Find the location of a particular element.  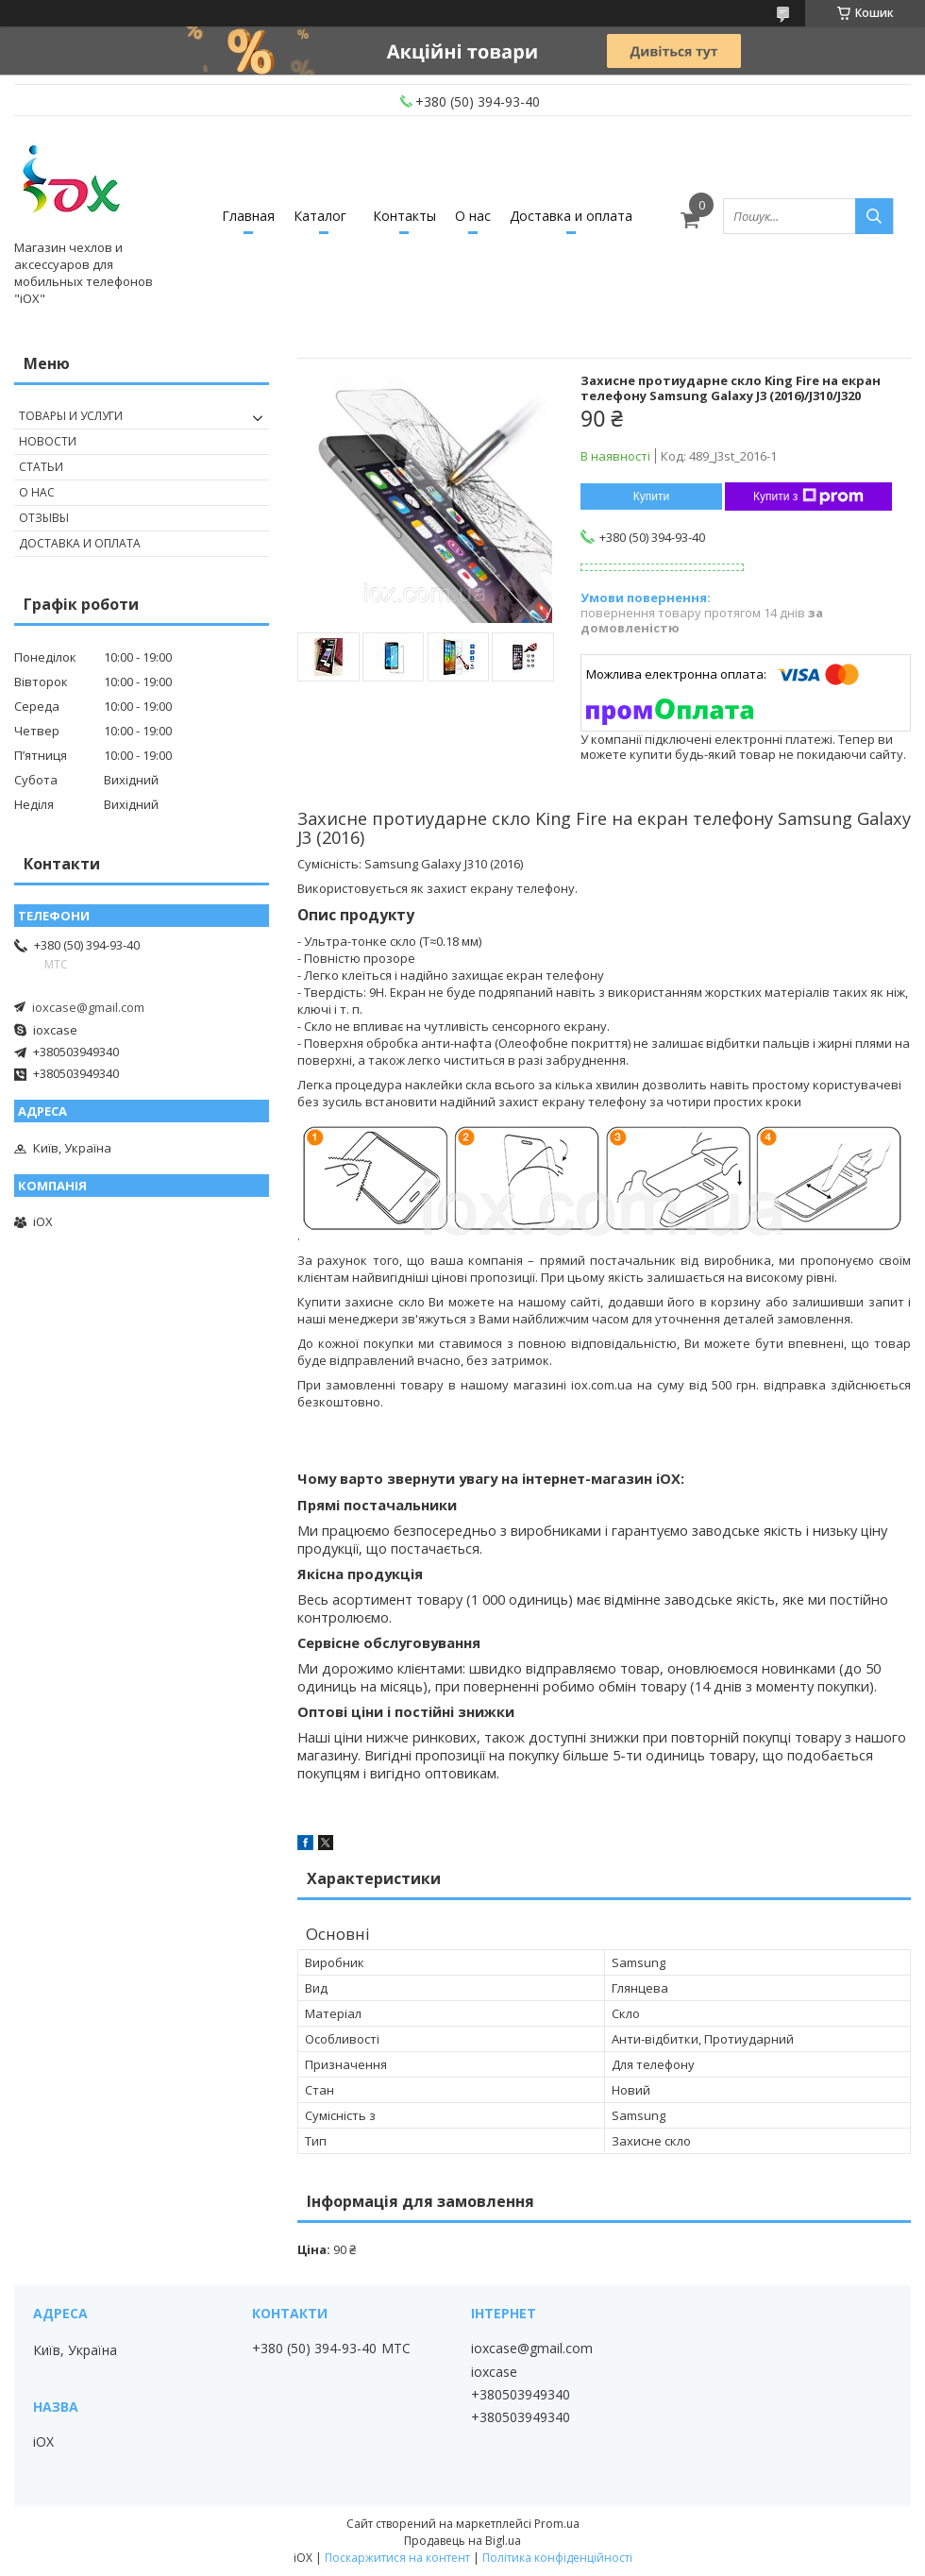

Отзывы is located at coordinates (44, 518).